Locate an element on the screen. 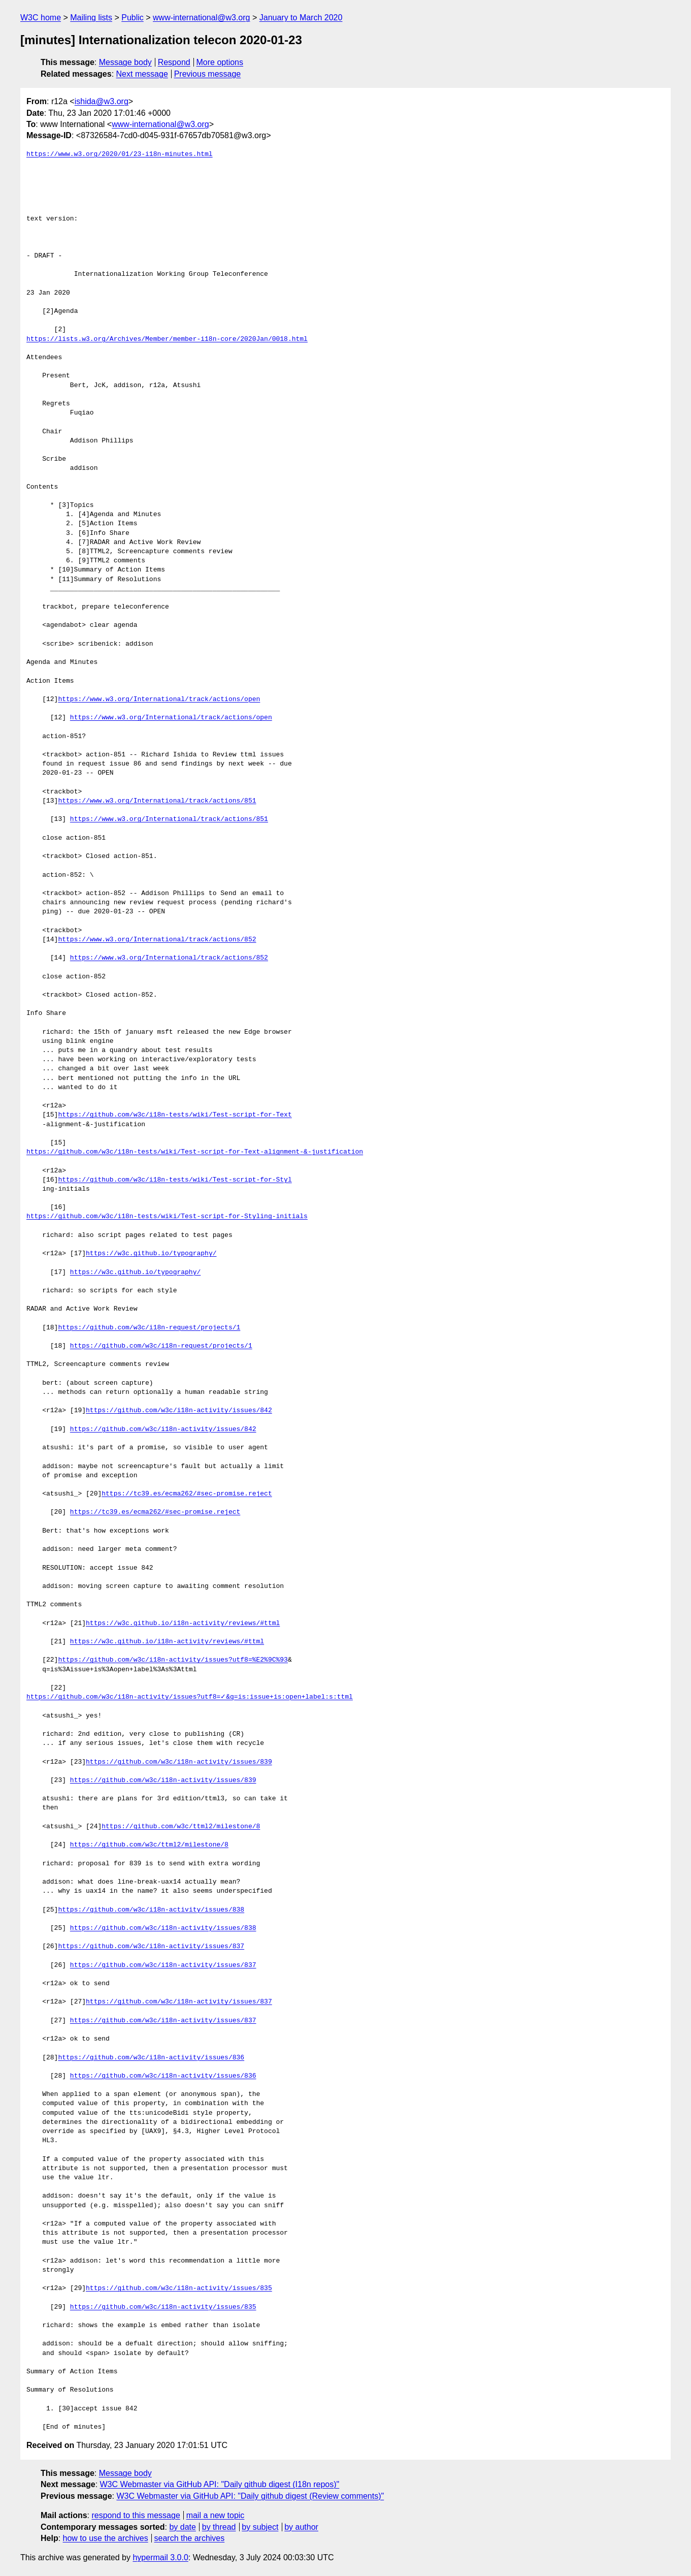  January to March 2020 is located at coordinates (301, 17).